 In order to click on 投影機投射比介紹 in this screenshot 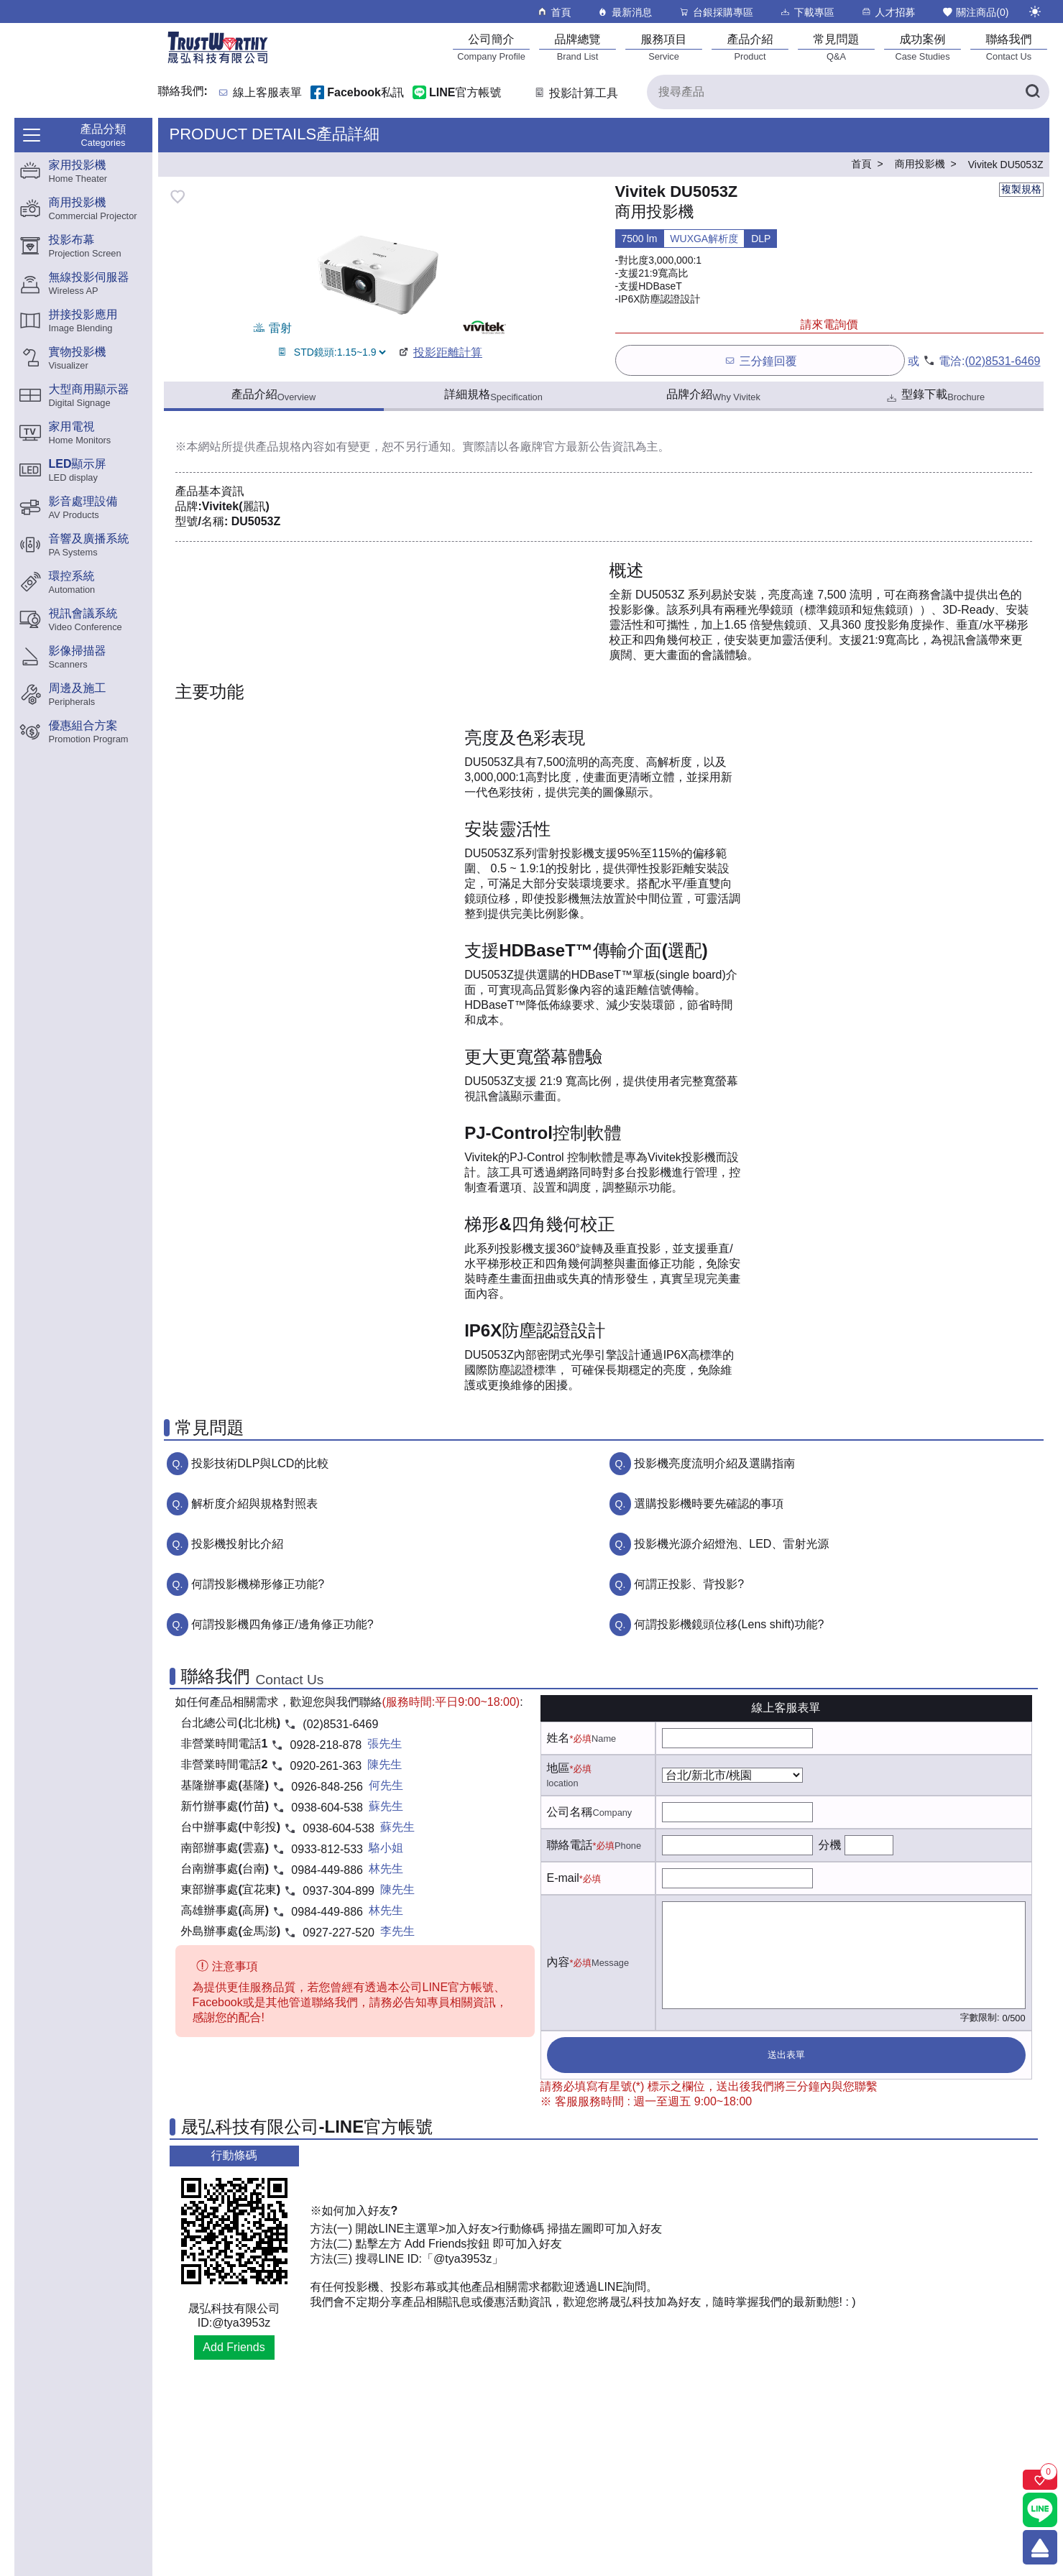, I will do `click(237, 1544)`.